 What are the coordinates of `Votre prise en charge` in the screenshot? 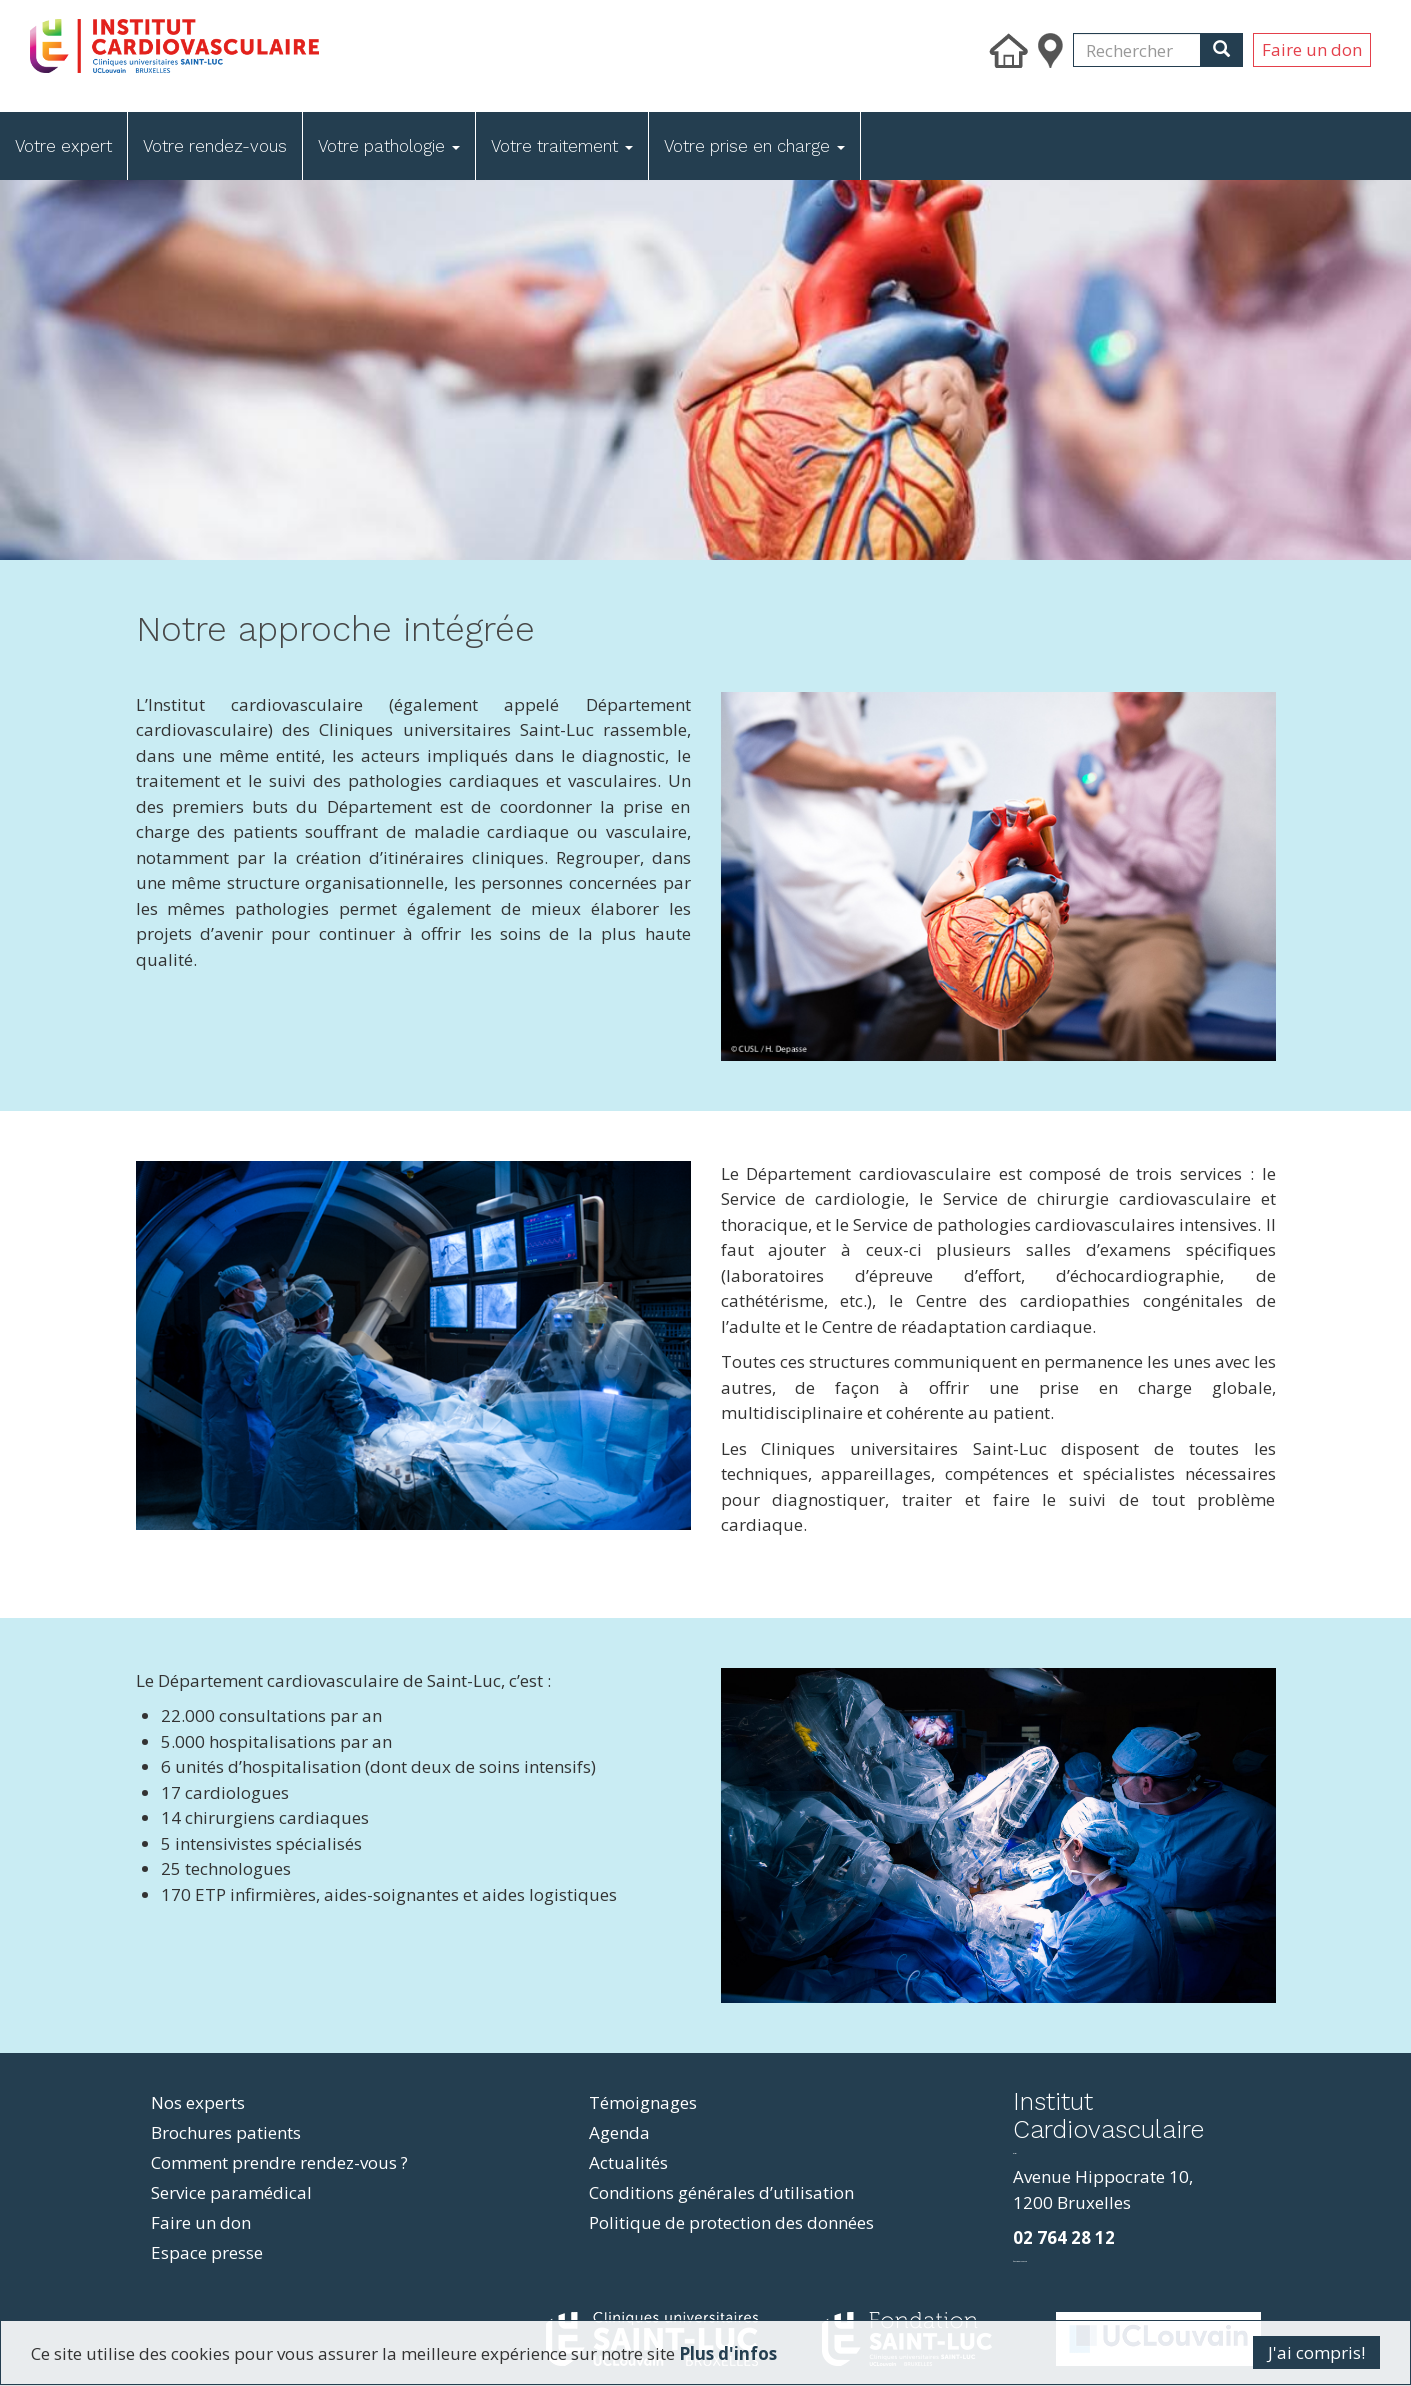 It's located at (754, 146).